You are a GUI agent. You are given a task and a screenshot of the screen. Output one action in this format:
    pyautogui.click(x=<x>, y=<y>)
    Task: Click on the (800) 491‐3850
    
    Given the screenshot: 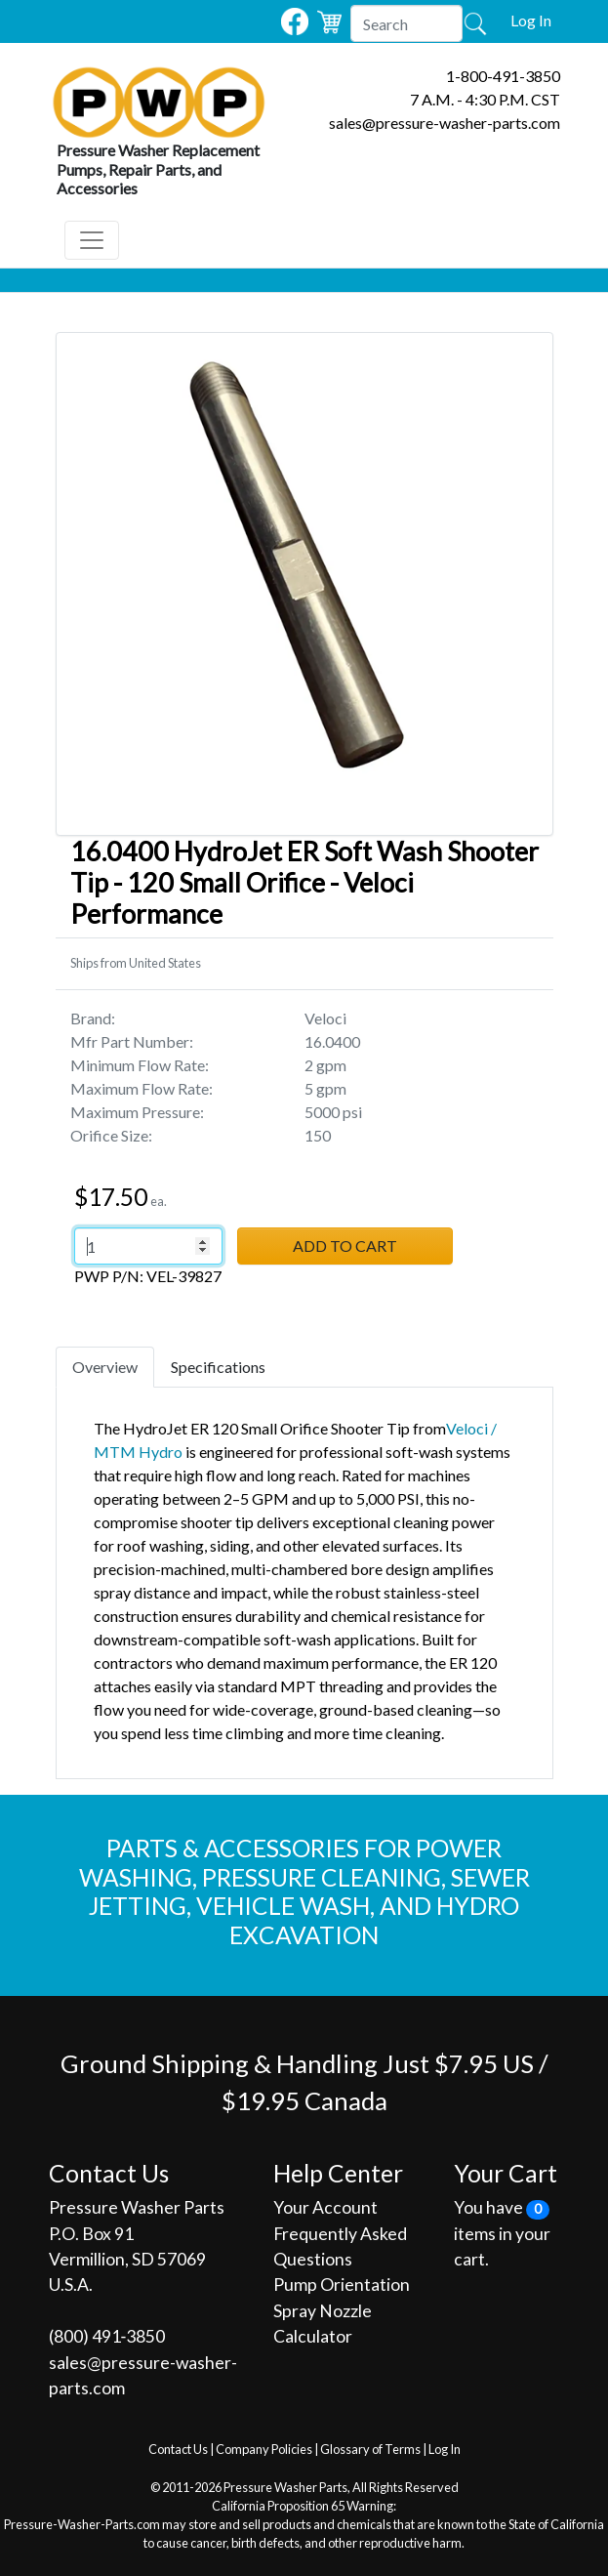 What is the action you would take?
    pyautogui.click(x=107, y=2336)
    